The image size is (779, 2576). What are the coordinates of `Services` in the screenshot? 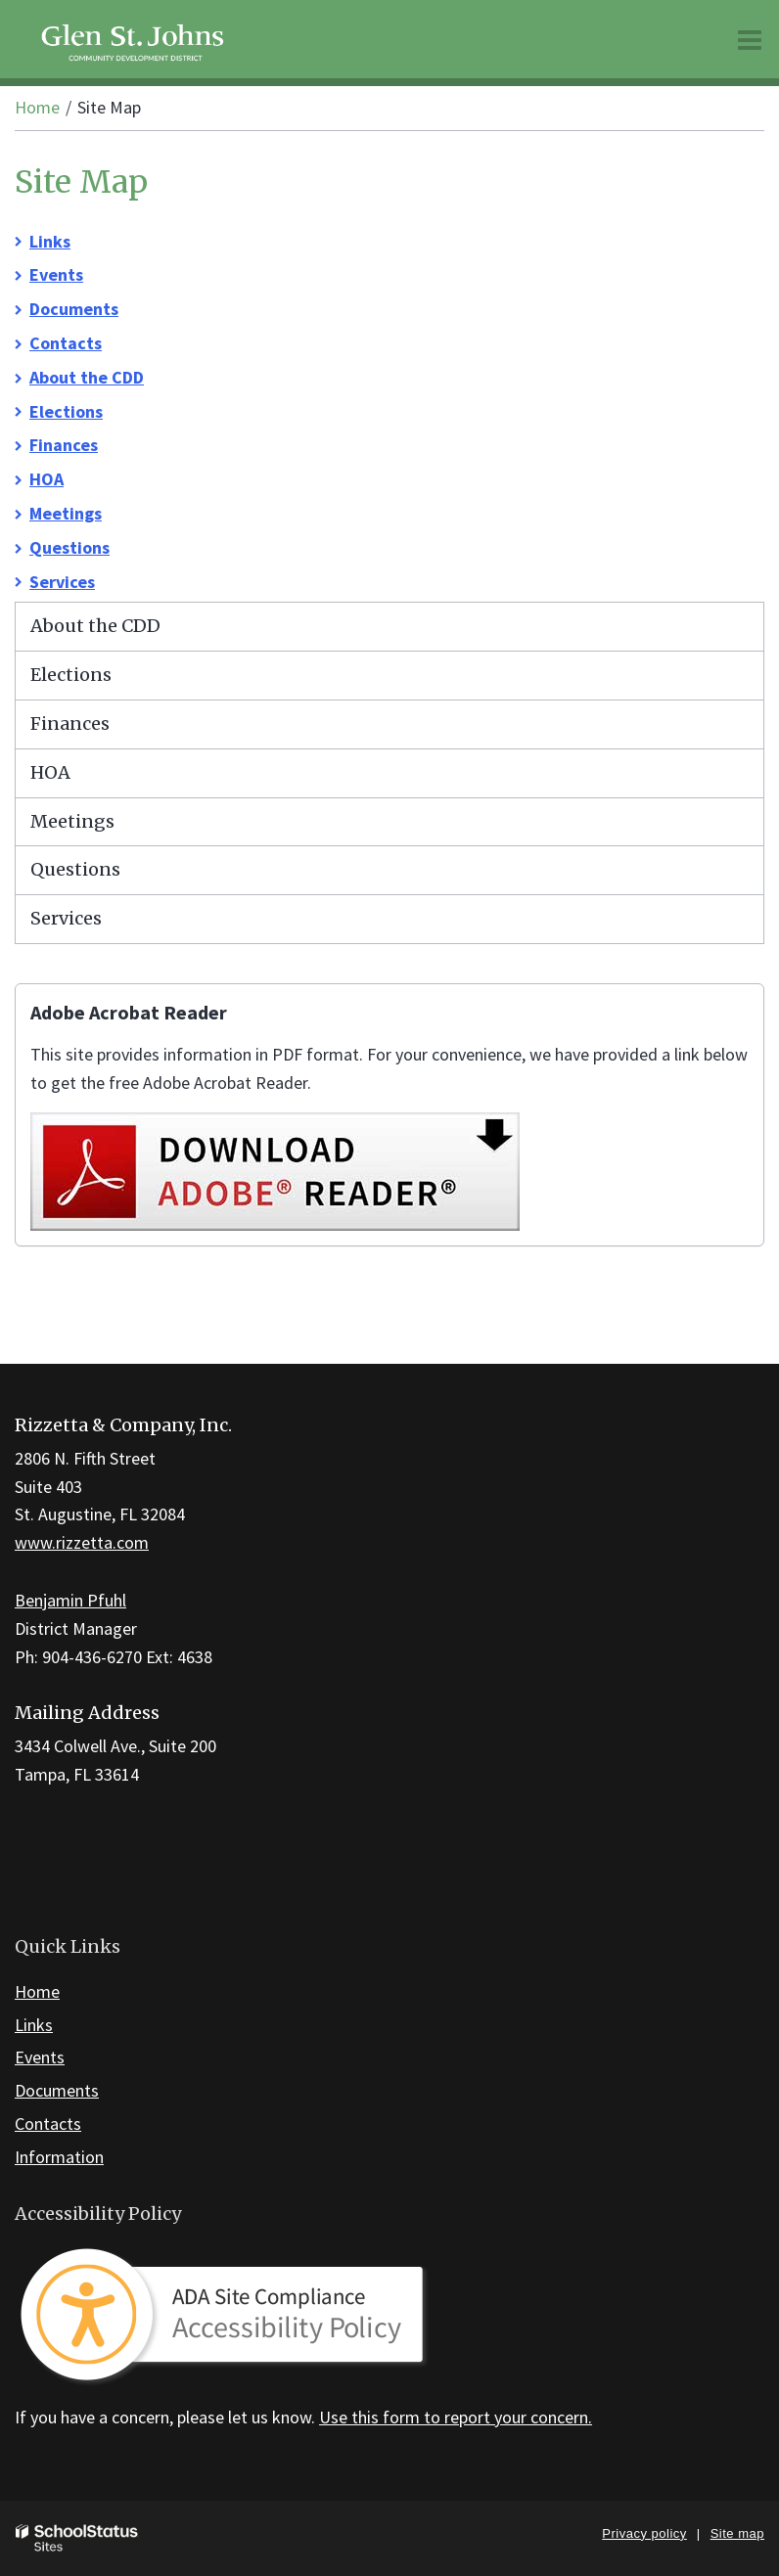 It's located at (62, 581).